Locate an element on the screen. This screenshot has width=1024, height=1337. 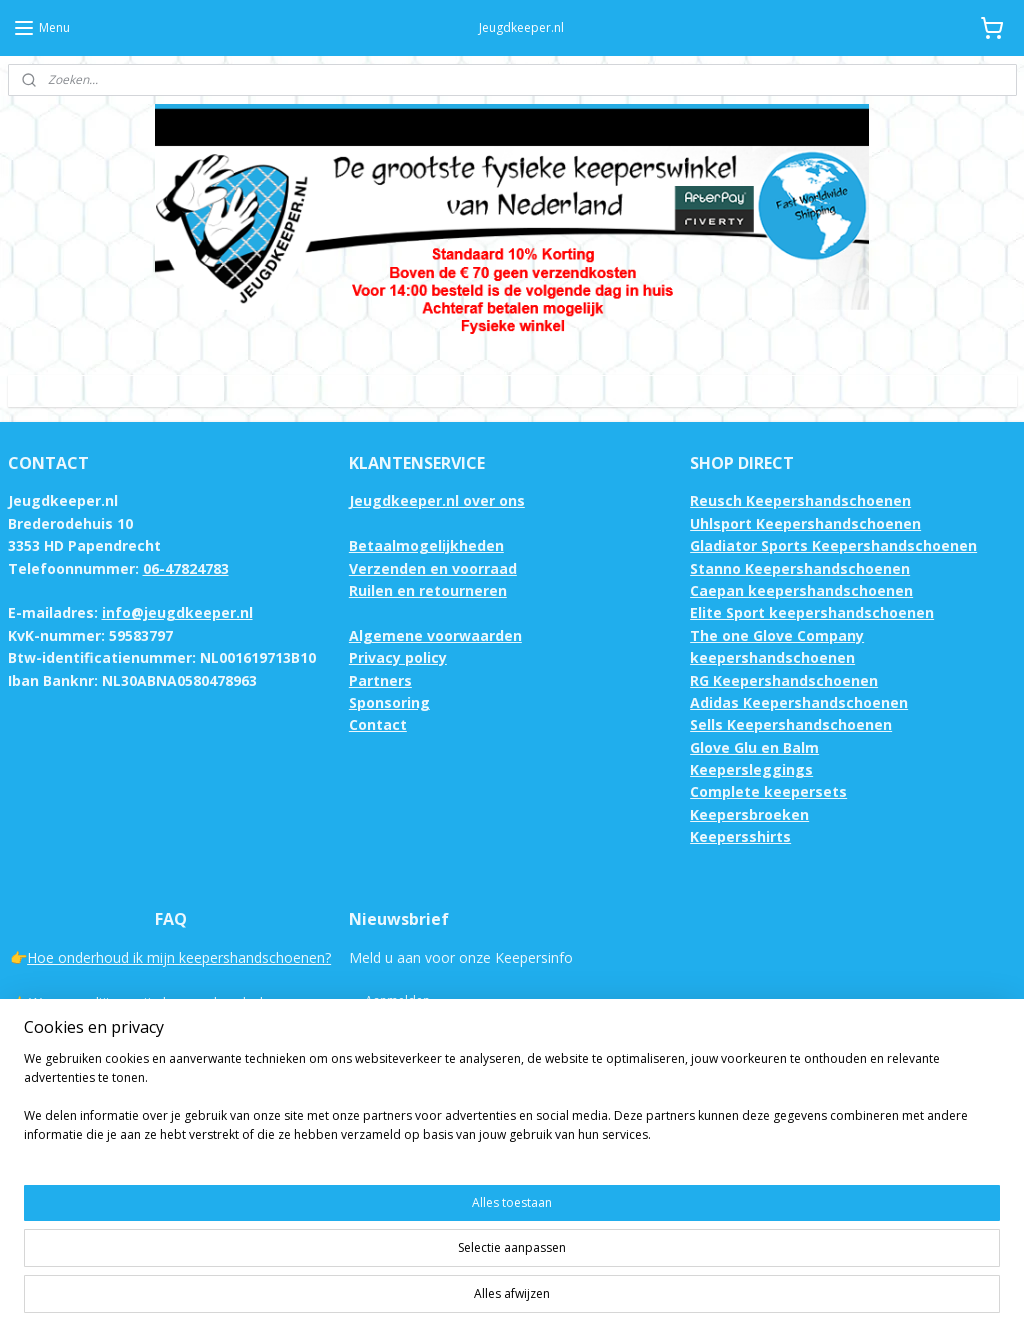
Betaalmogelijkheden is located at coordinates (426, 545).